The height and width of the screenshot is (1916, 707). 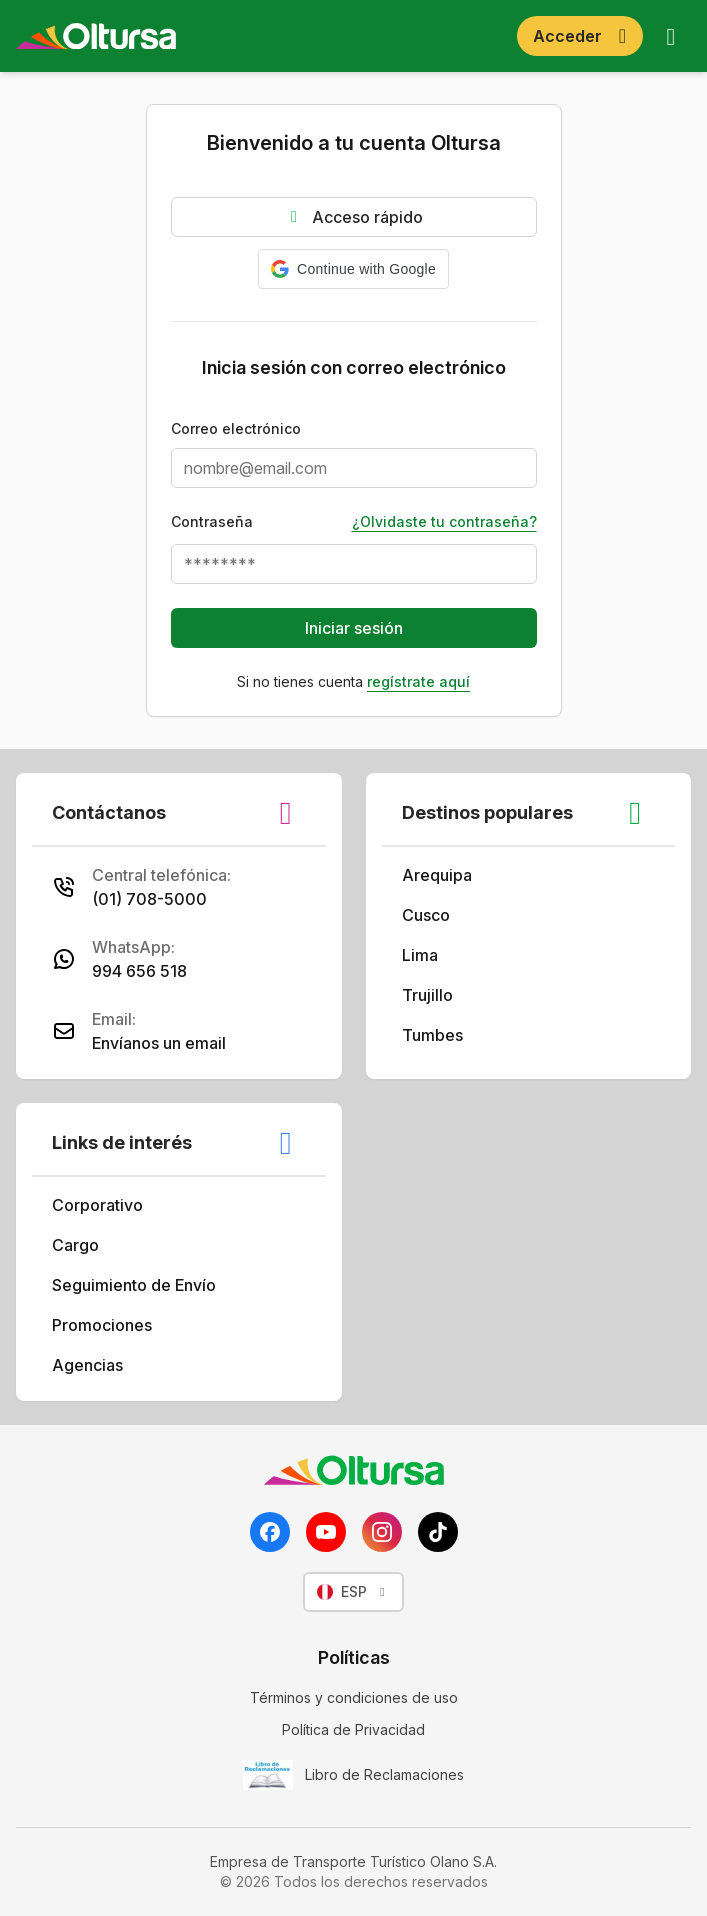 I want to click on Corporativo, so click(x=111, y=1205).